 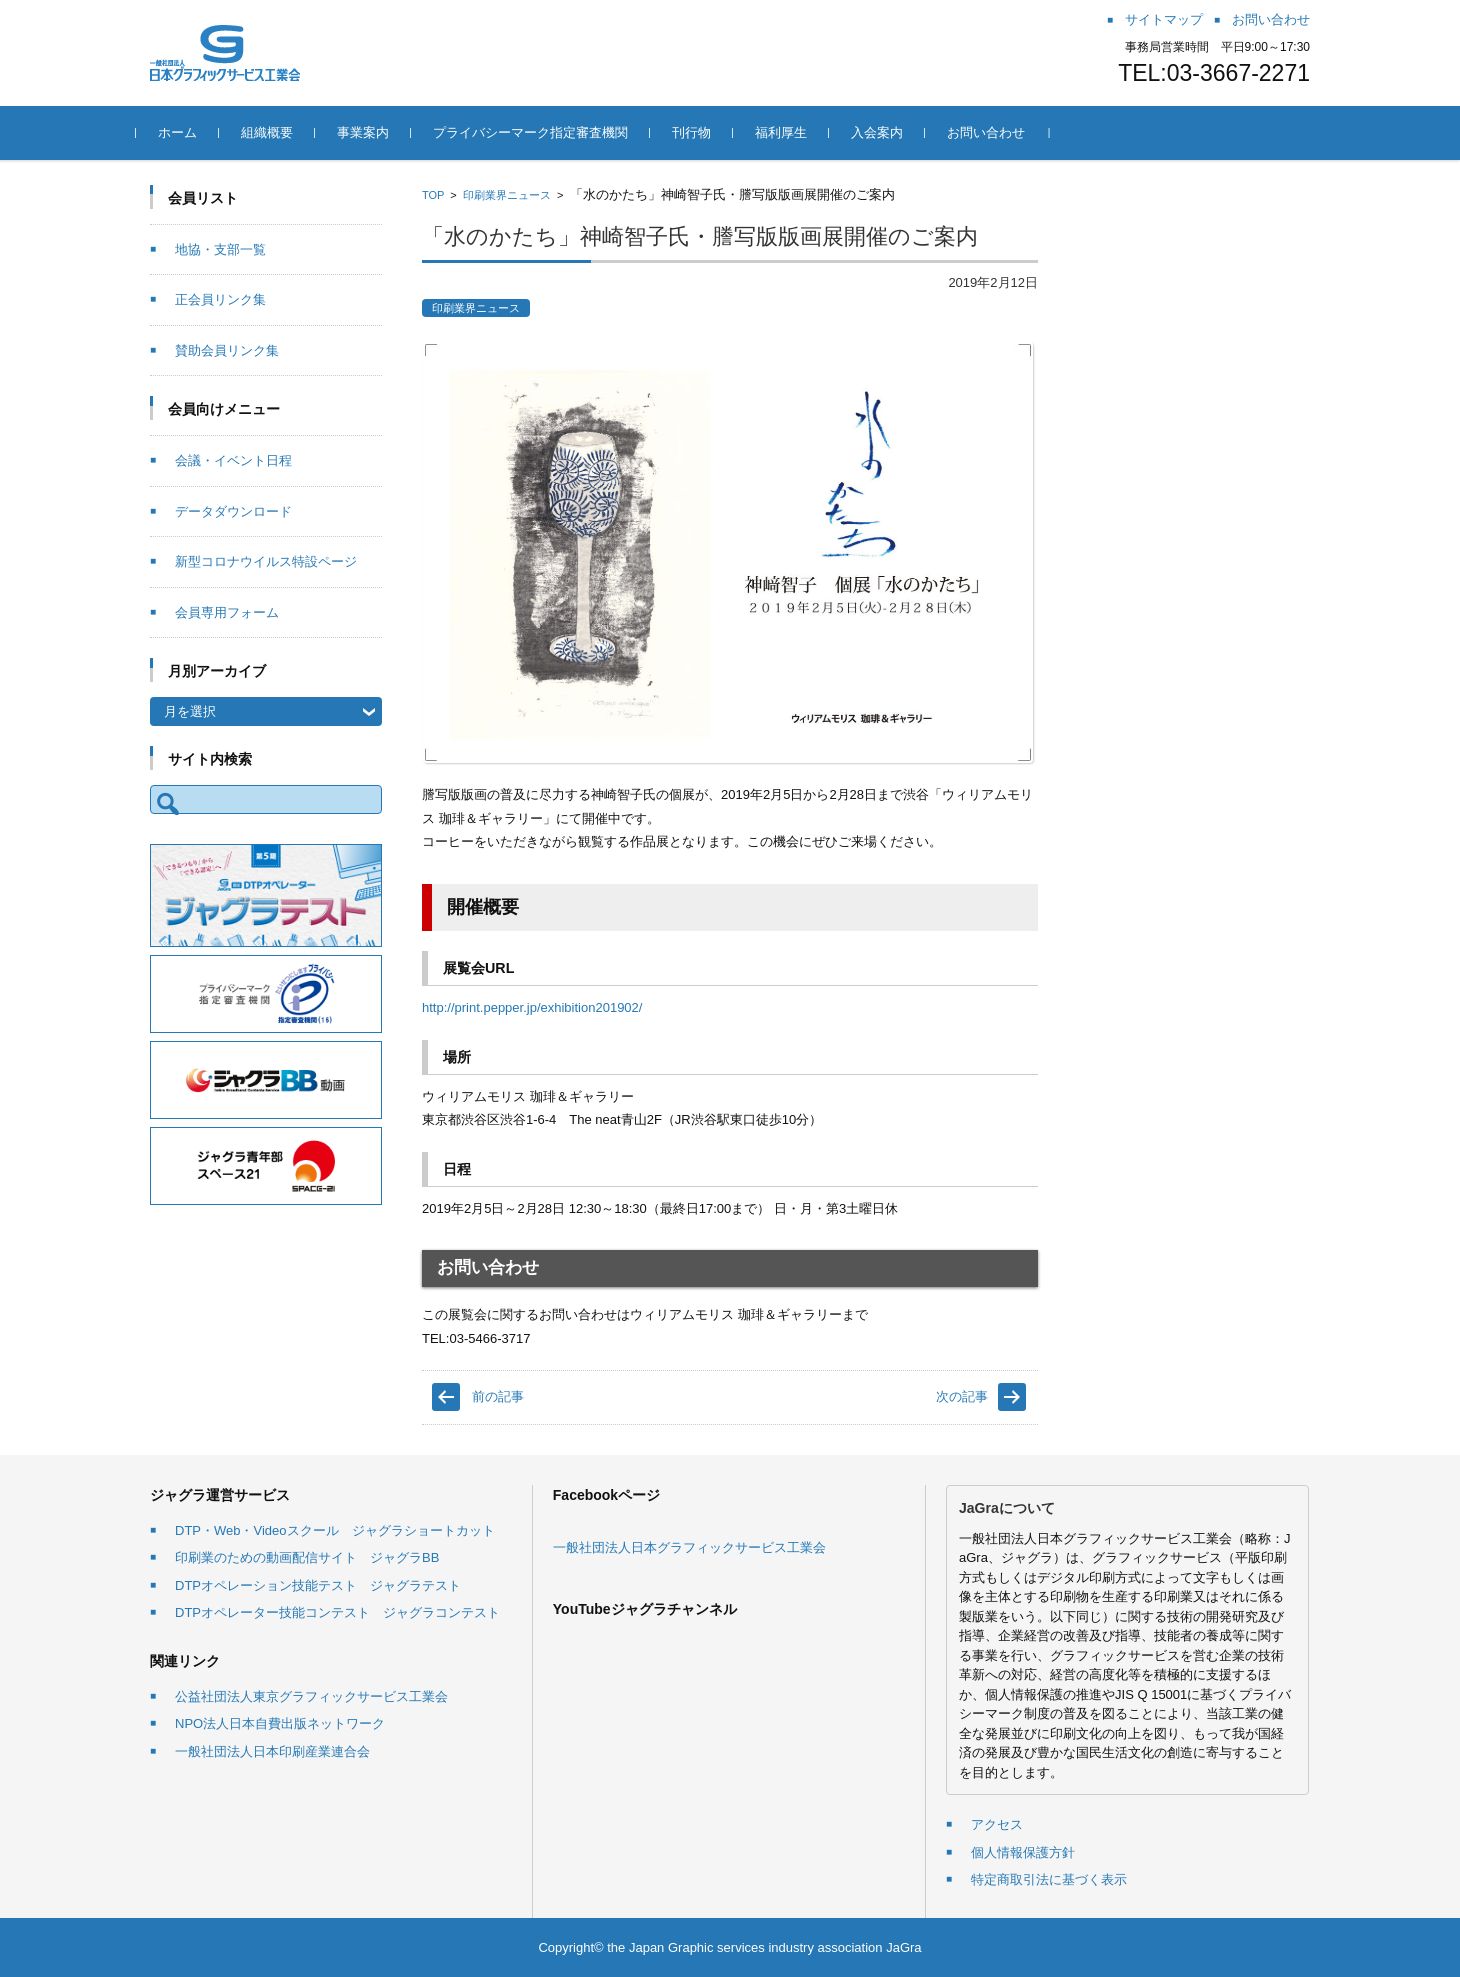 I want to click on 地協・支部一覧, so click(x=220, y=249).